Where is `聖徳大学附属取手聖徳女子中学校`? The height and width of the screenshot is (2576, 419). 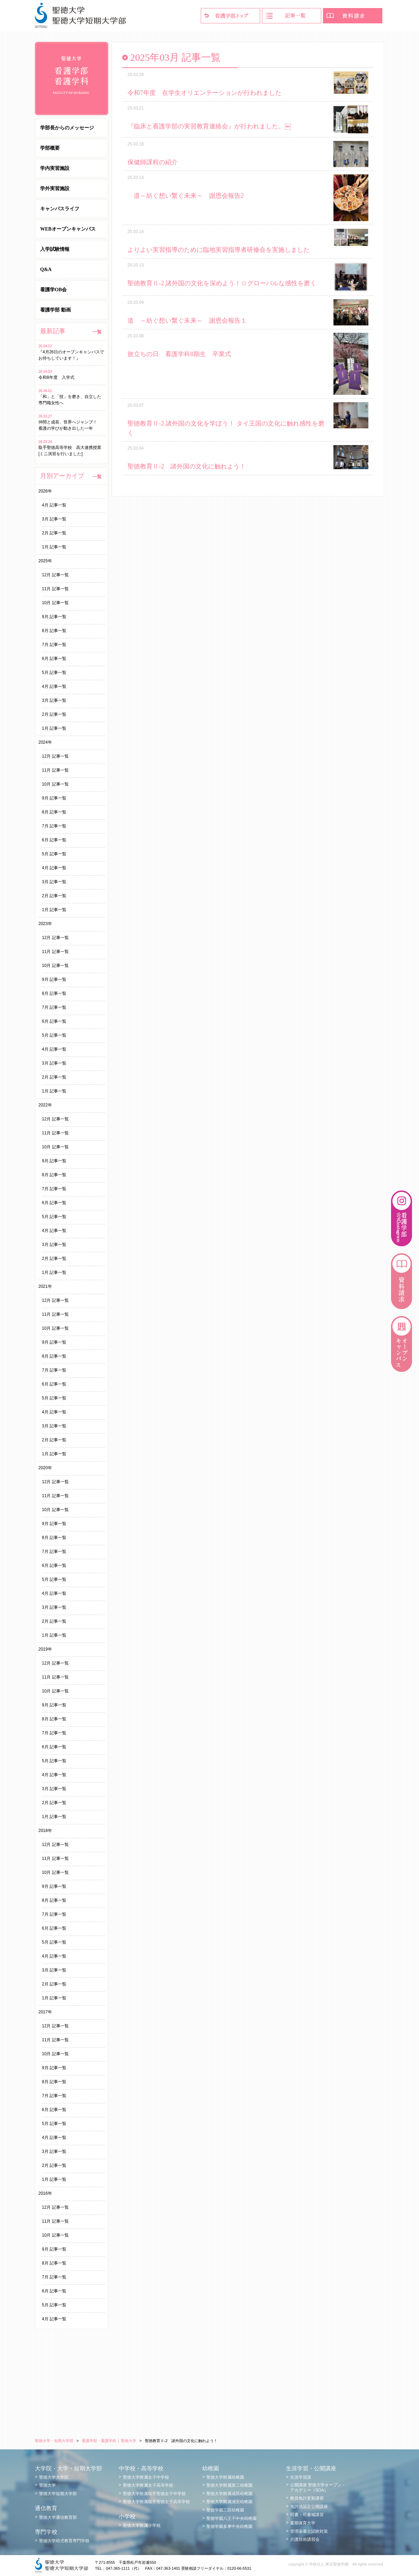 聖徳大学附属取手聖徳女子中学校 is located at coordinates (154, 2493).